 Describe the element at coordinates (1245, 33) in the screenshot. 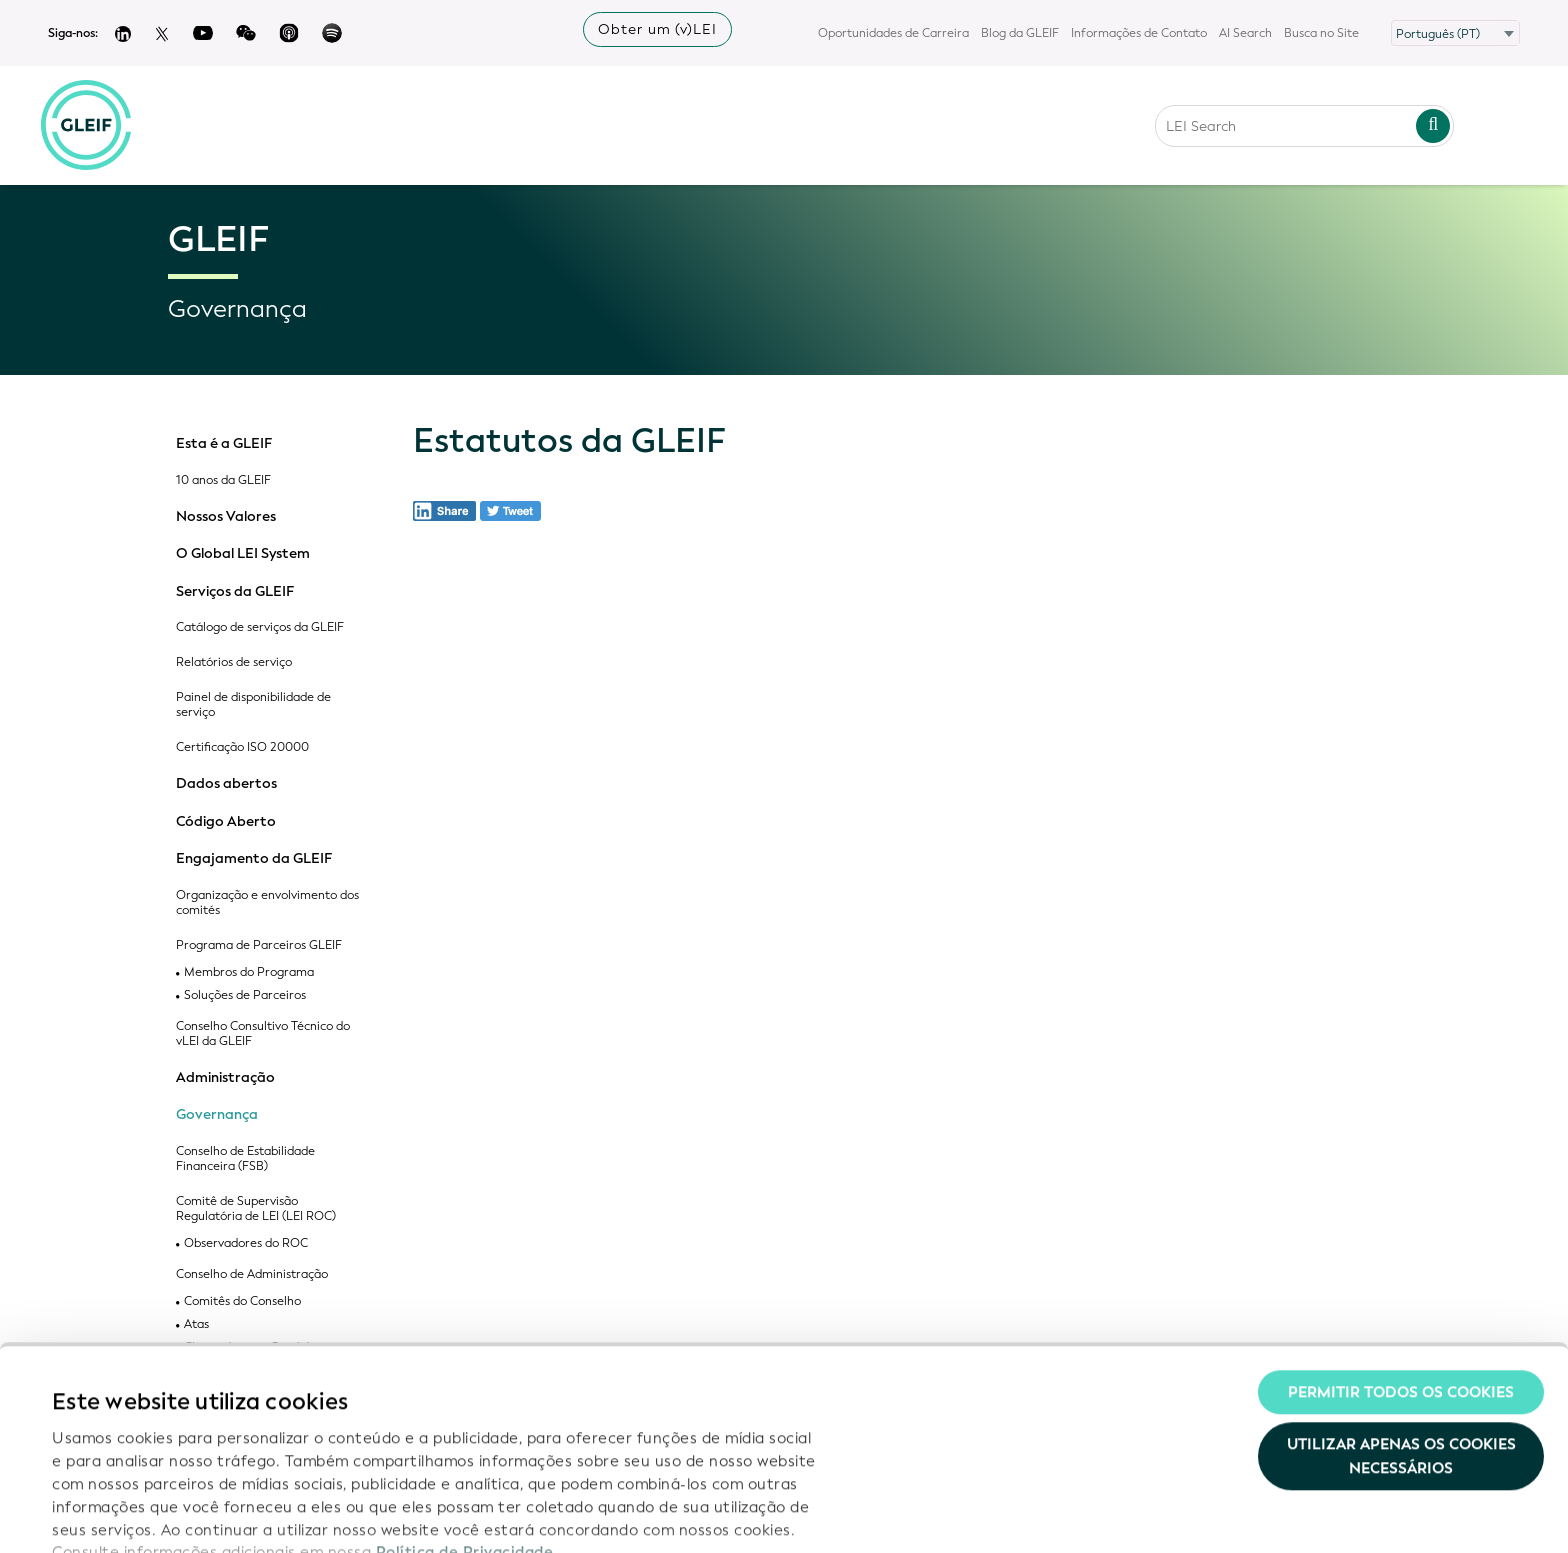

I see `AI Search` at that location.